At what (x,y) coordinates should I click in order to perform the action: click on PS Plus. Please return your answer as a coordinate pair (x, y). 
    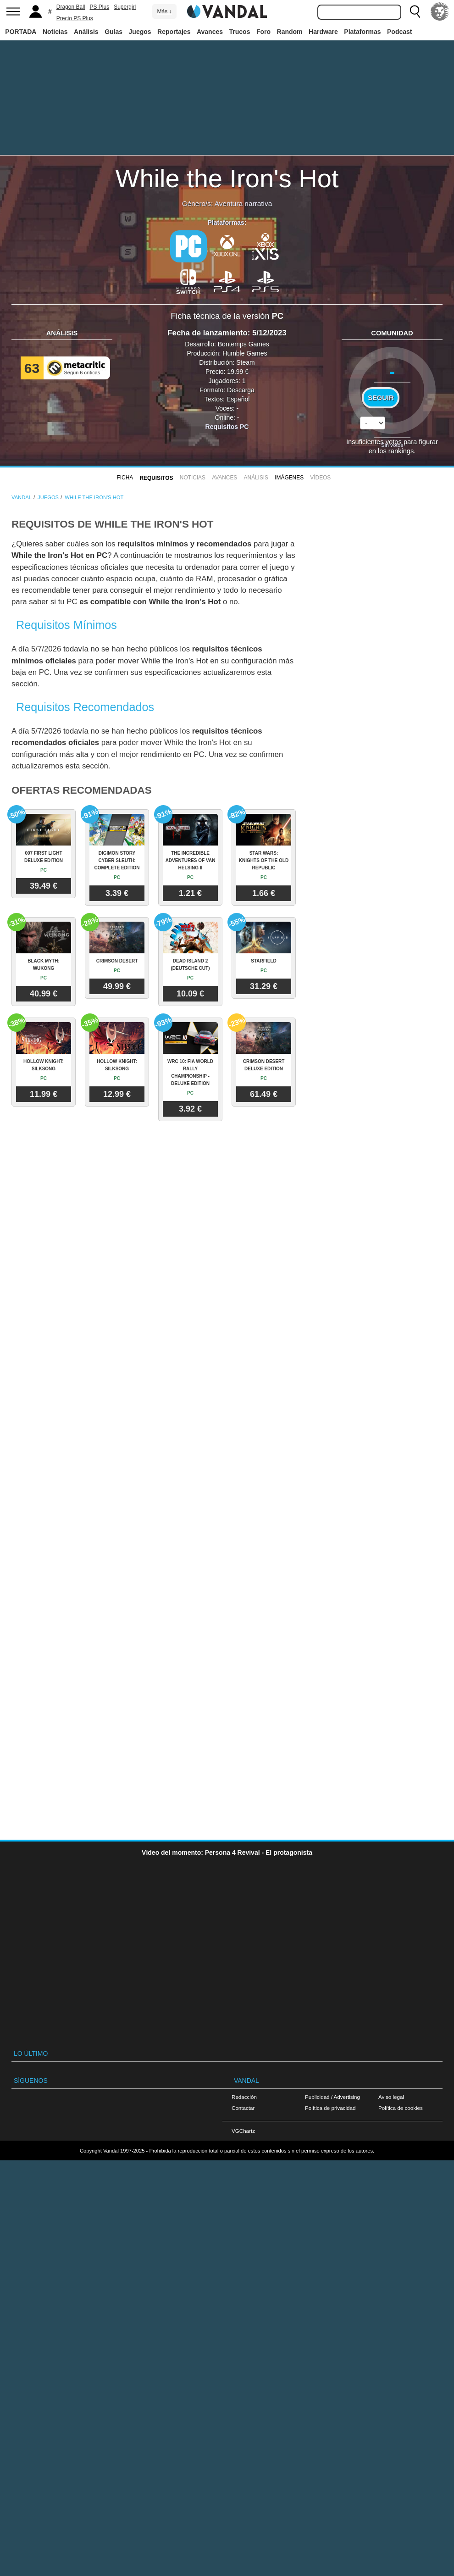
    Looking at the image, I should click on (100, 7).